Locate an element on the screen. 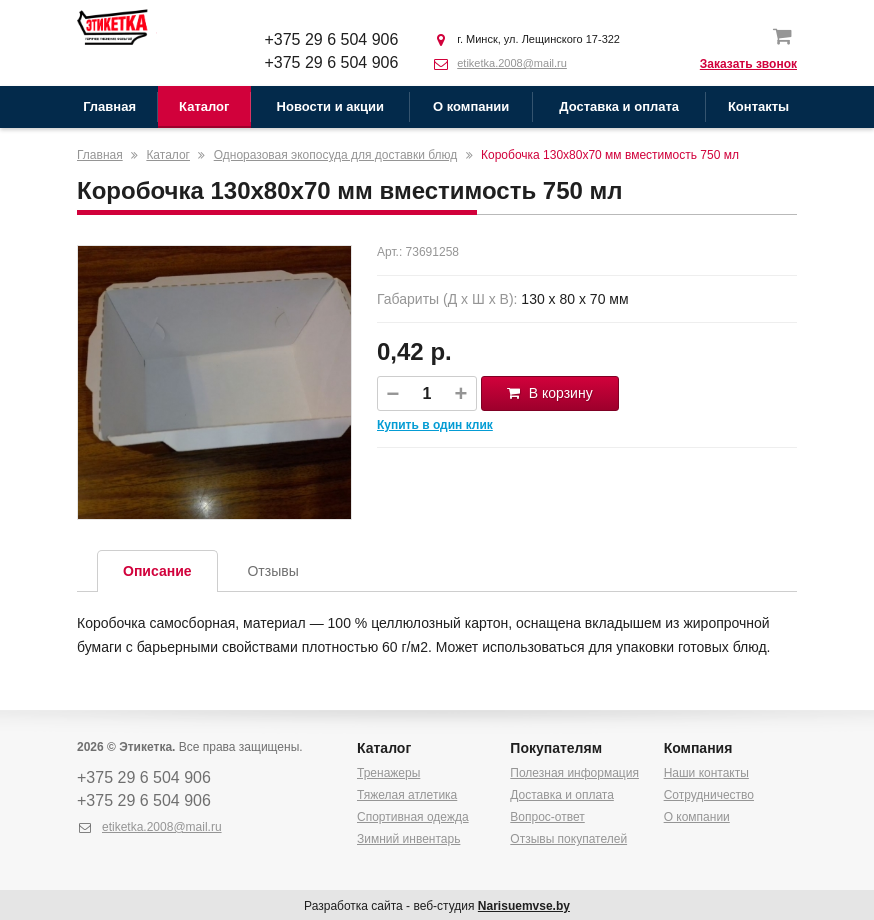 The height and width of the screenshot is (920, 874). Контакты is located at coordinates (758, 106).